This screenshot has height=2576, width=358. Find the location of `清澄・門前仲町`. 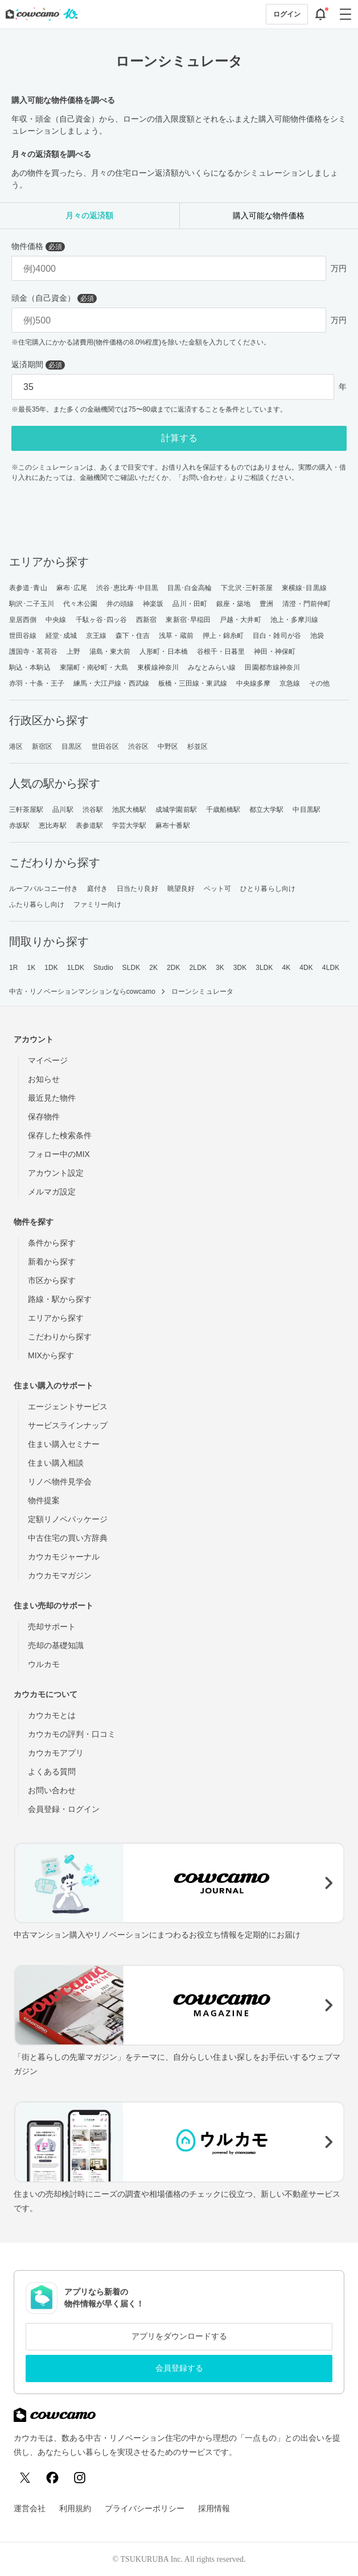

清澄・門前仲町 is located at coordinates (306, 604).